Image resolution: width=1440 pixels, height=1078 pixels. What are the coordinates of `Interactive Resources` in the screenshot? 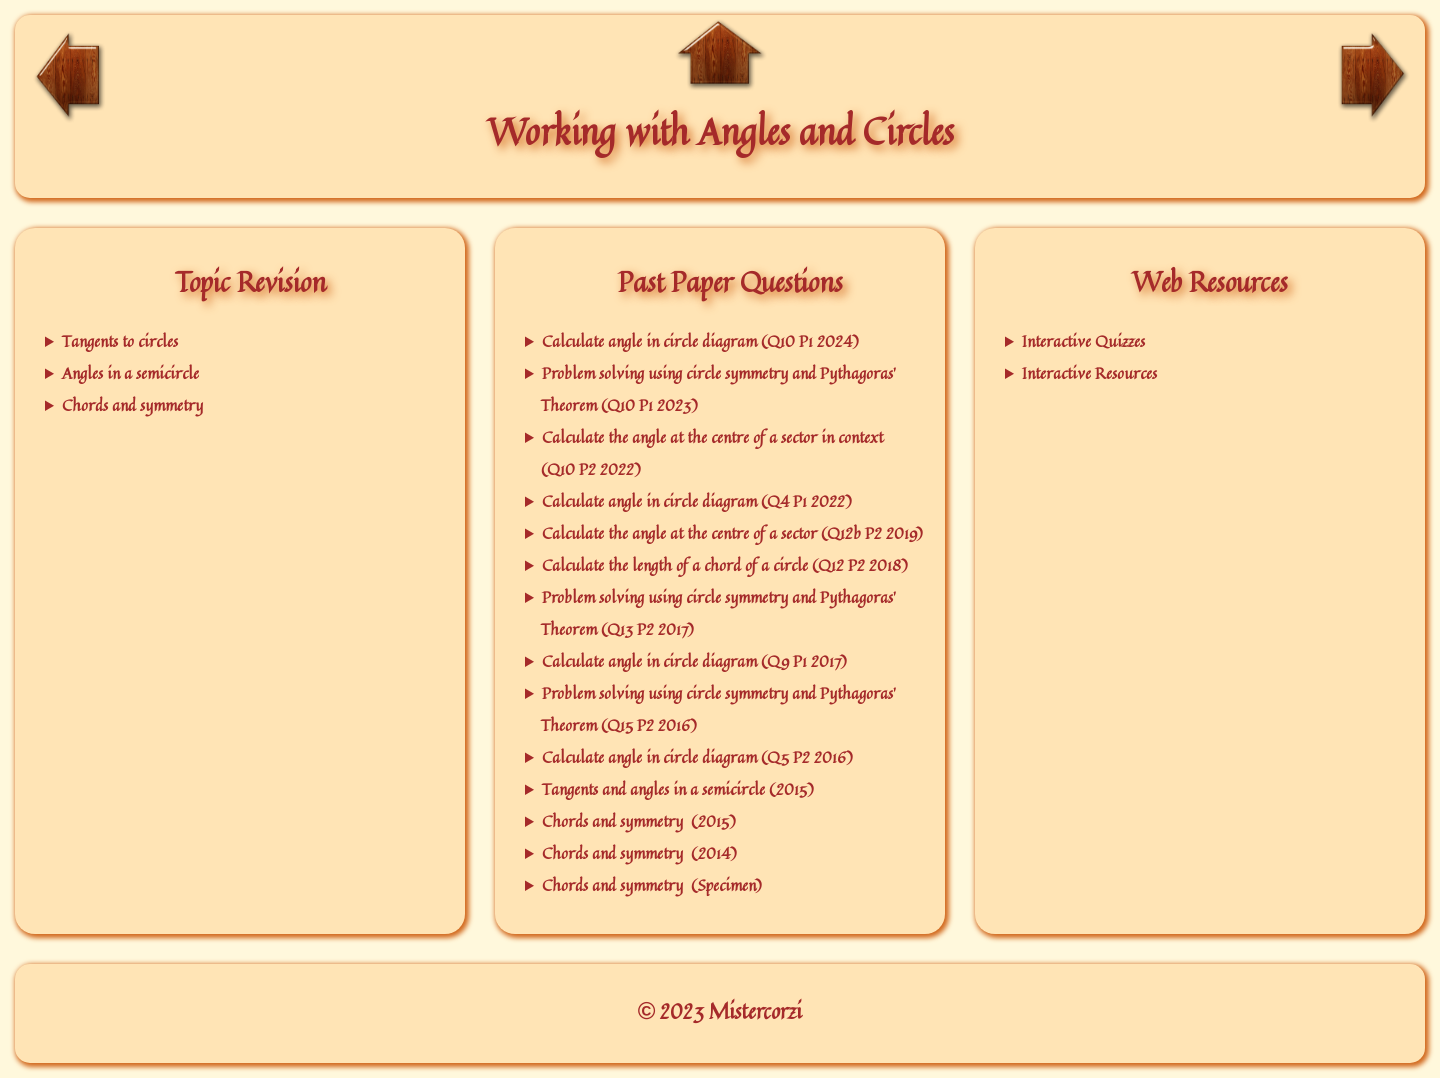 It's located at (1089, 373).